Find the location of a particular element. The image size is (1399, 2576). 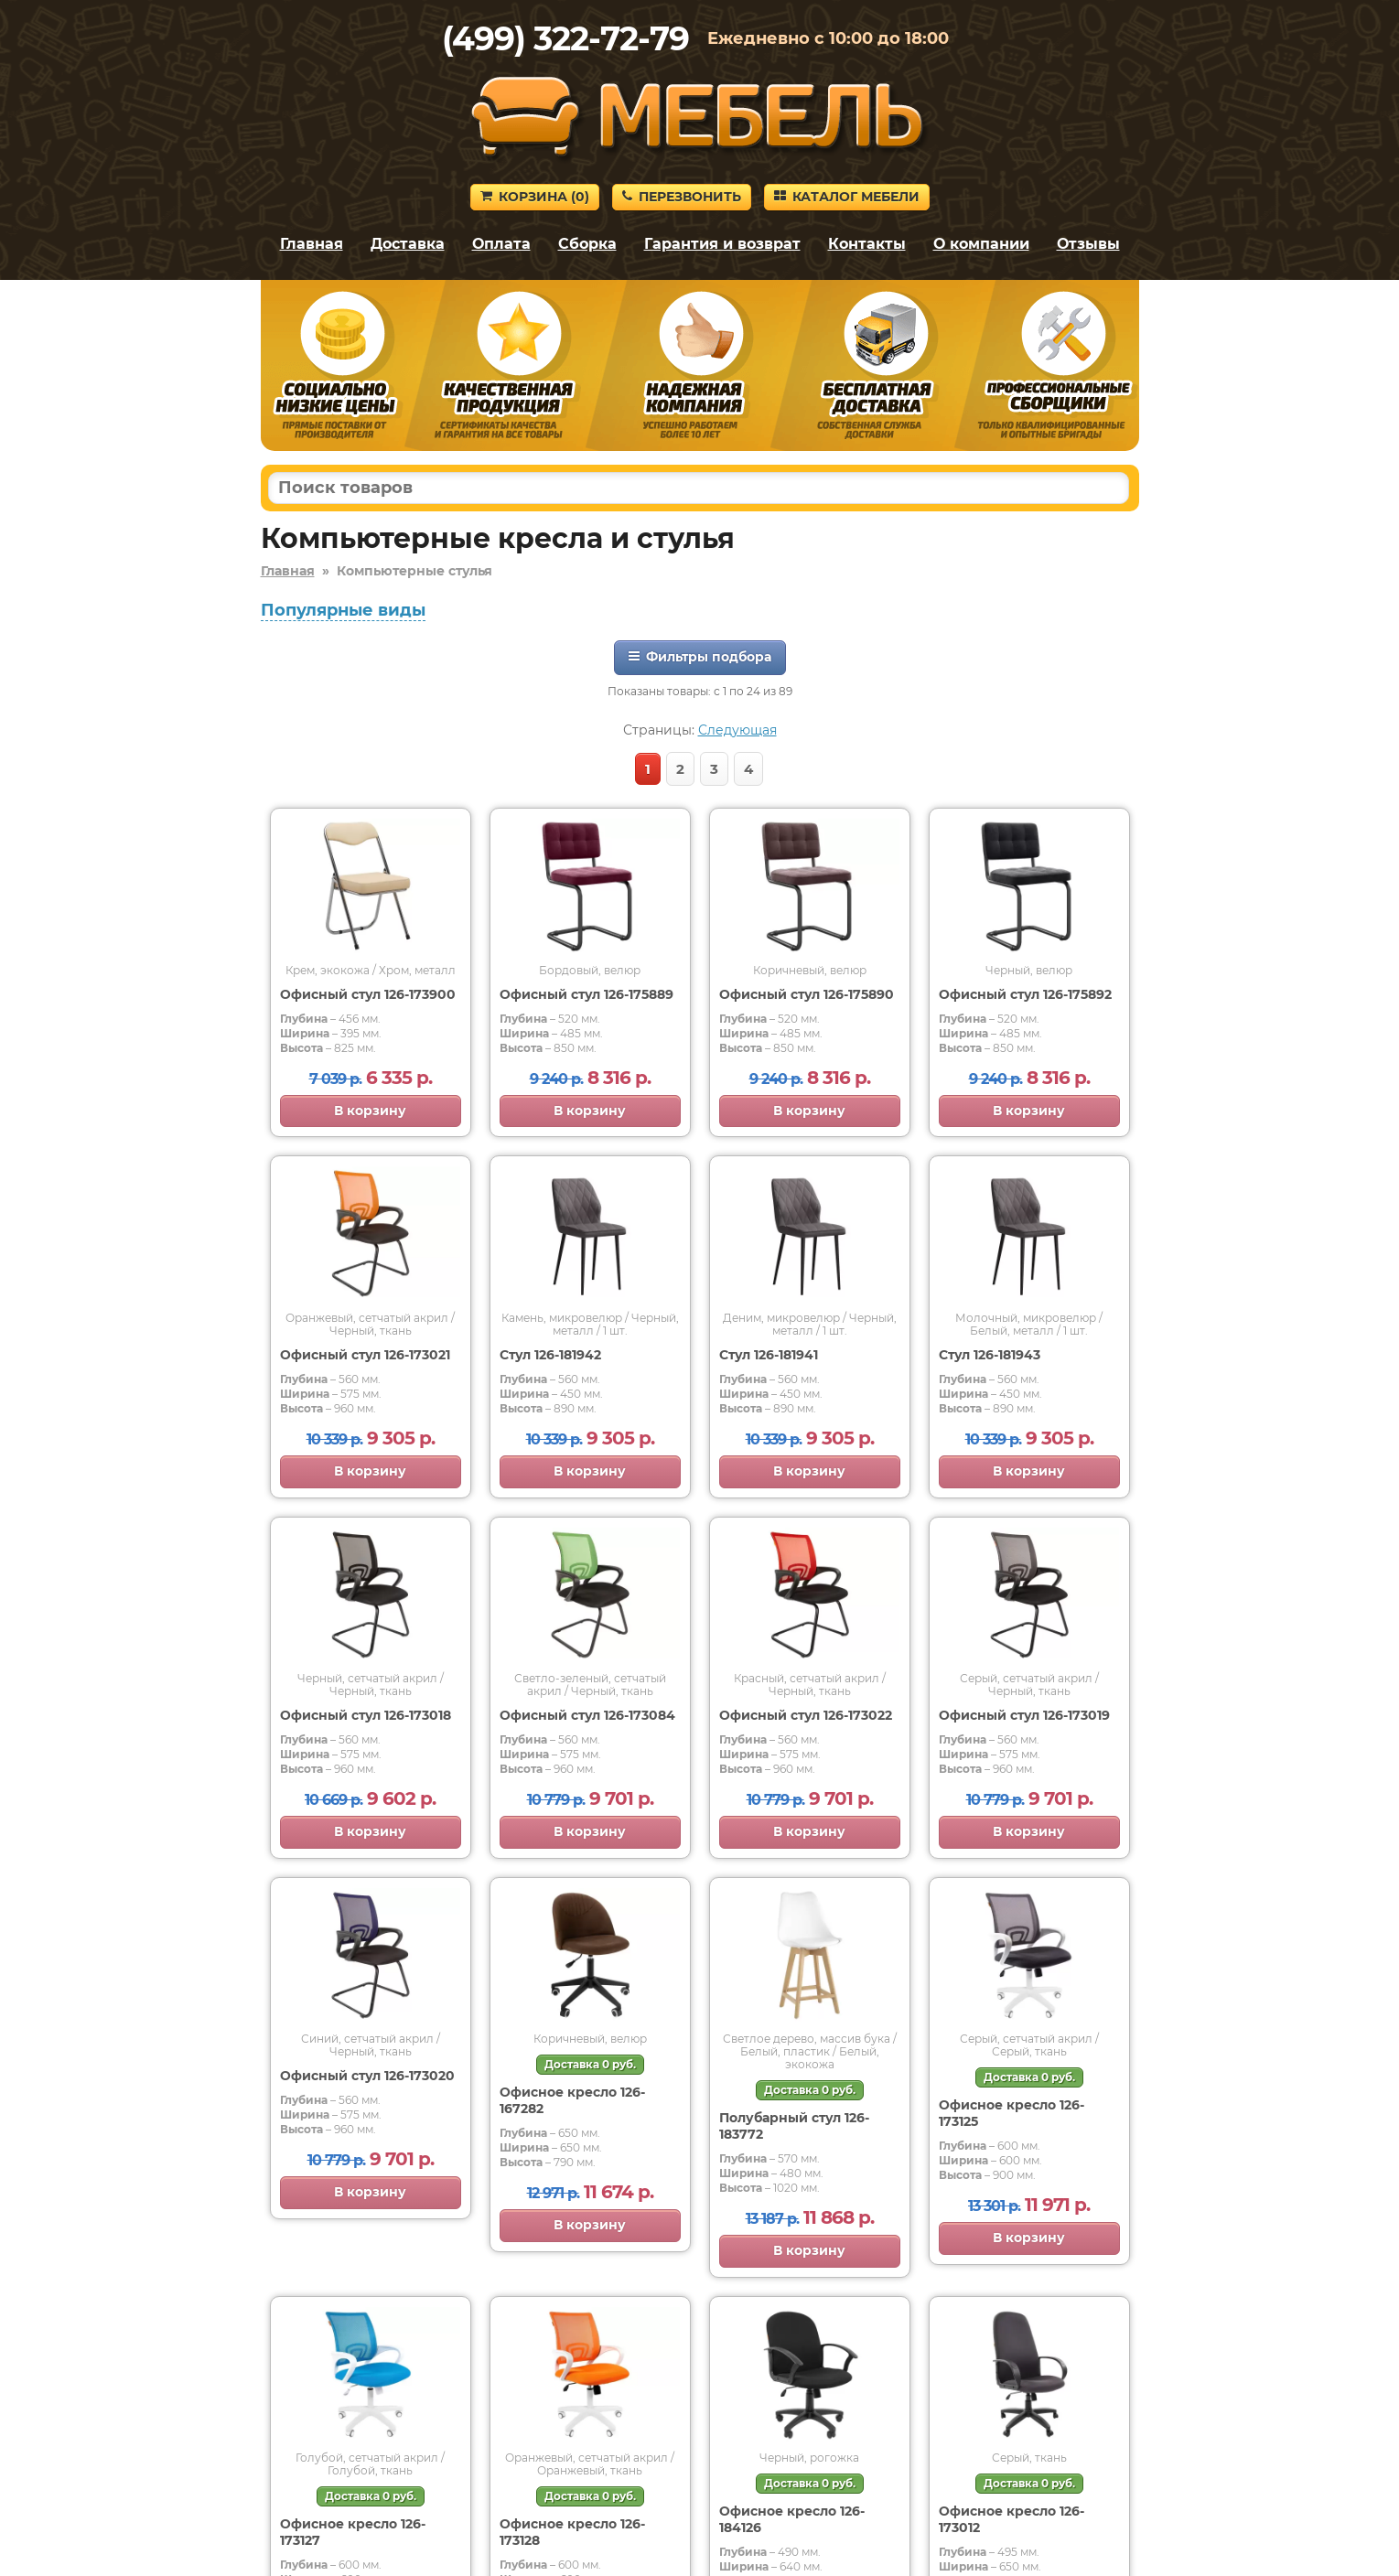

Офисное кресло 126-173127 is located at coordinates (352, 2532).